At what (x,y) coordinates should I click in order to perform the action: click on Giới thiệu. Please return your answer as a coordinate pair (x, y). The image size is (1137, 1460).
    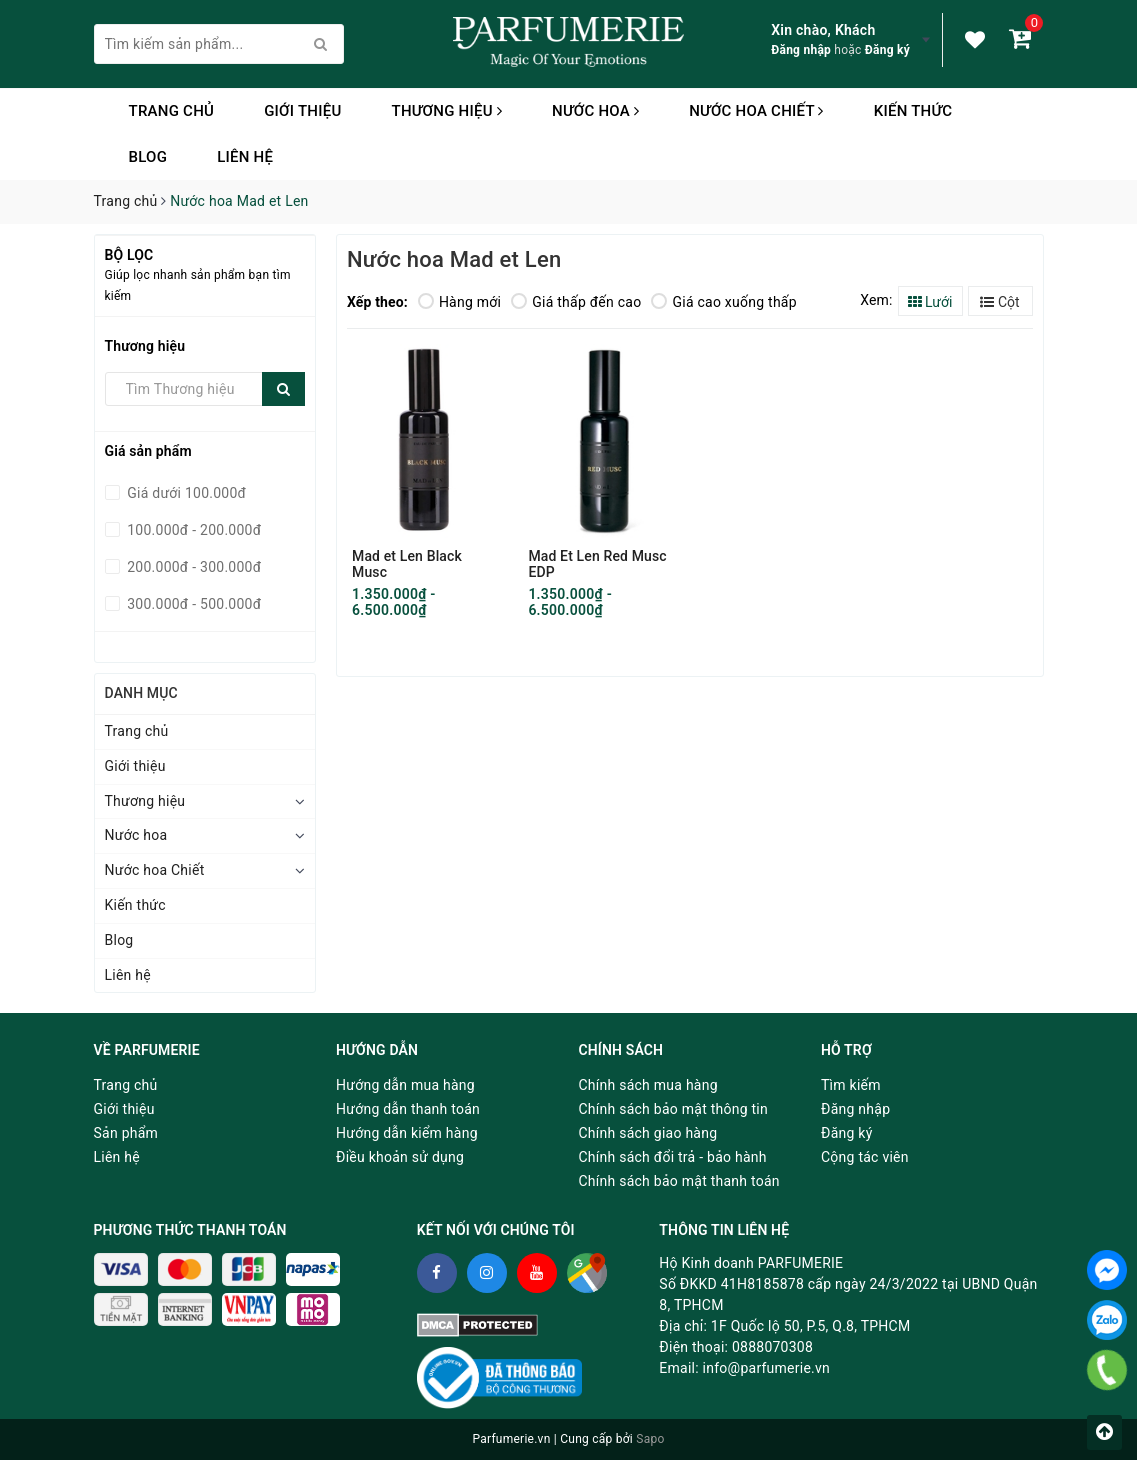
    Looking at the image, I should click on (302, 111).